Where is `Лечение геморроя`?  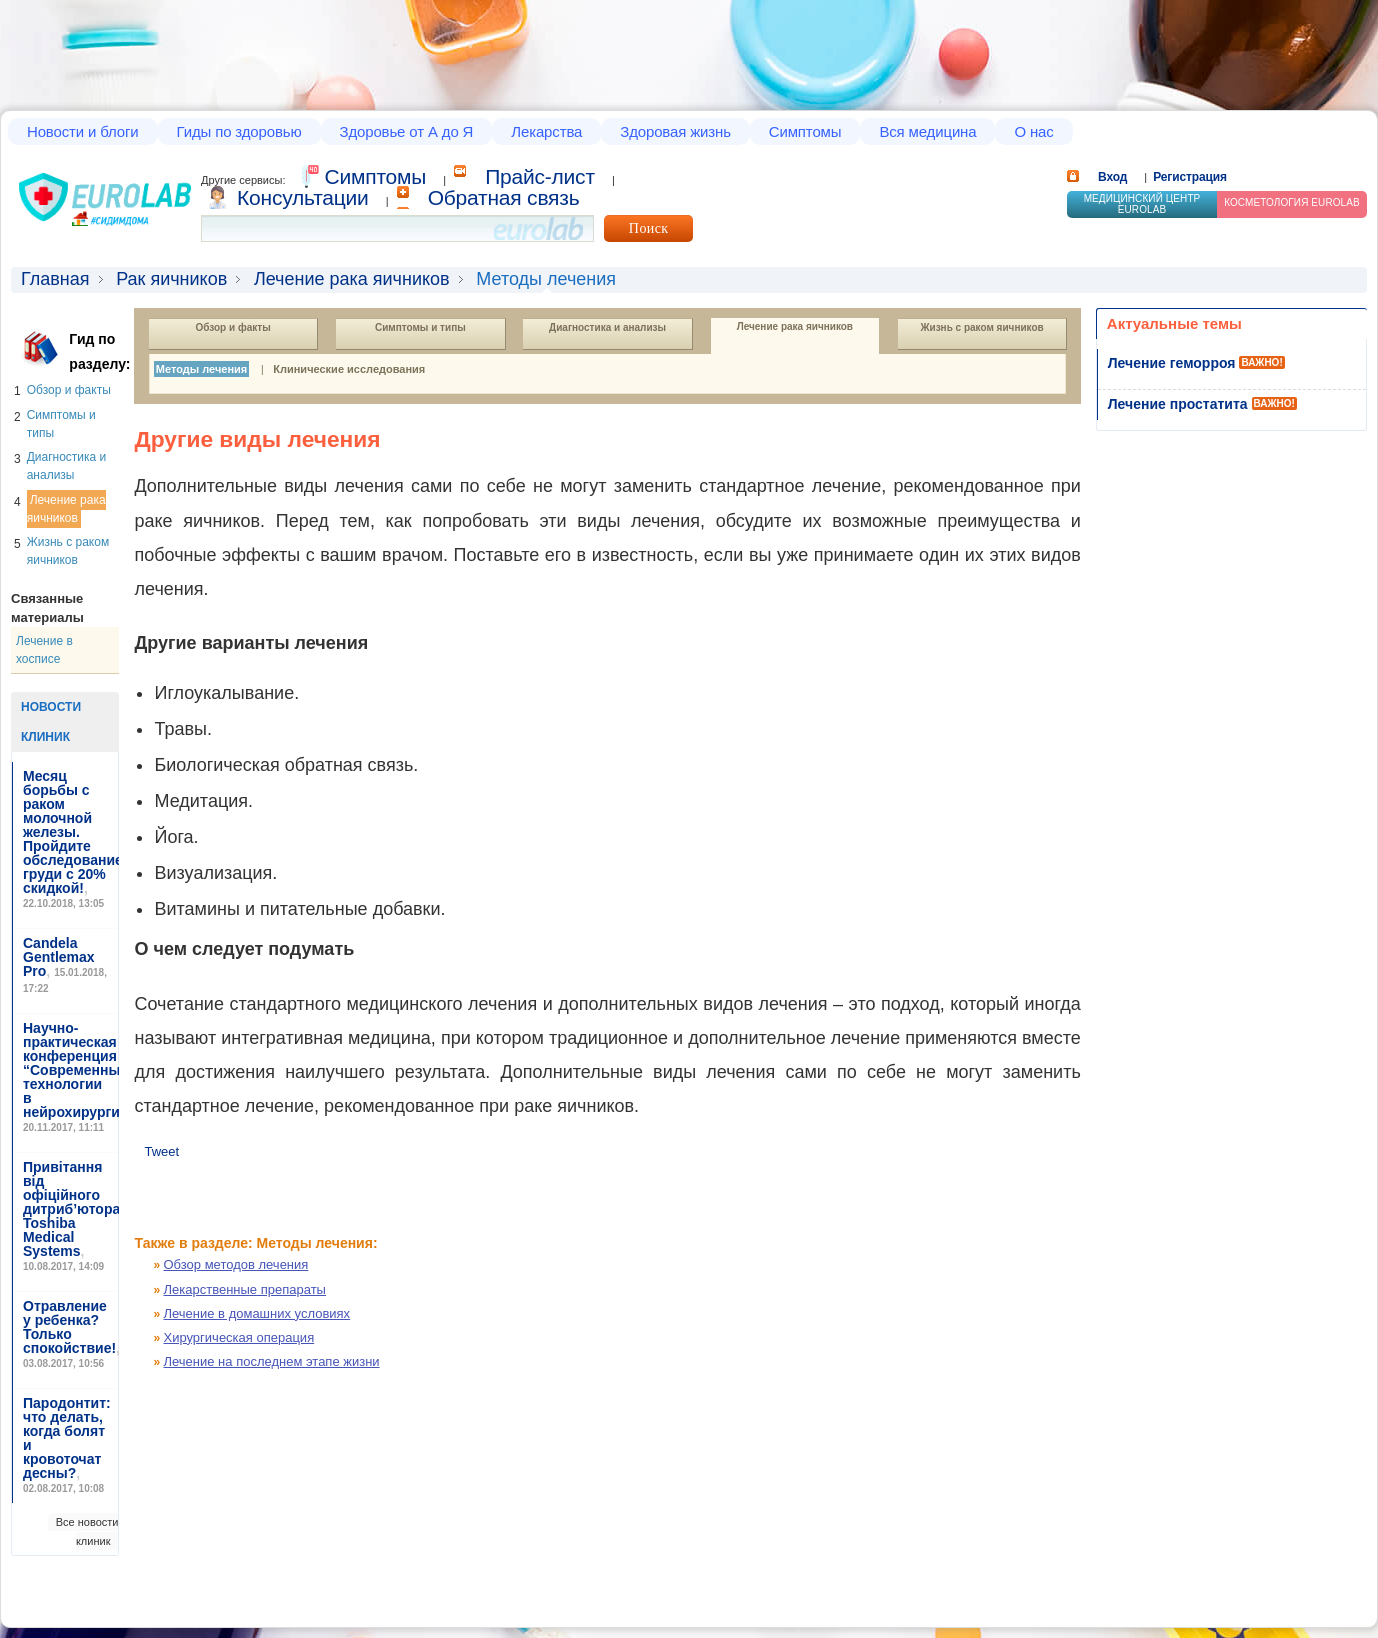 Лечение геморроя is located at coordinates (1172, 363).